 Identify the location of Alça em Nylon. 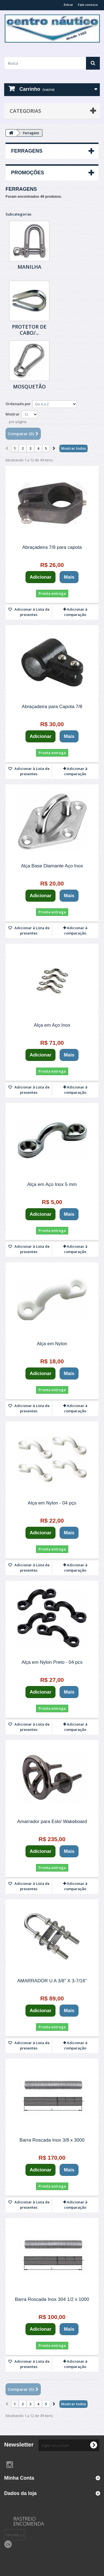
(52, 1343).